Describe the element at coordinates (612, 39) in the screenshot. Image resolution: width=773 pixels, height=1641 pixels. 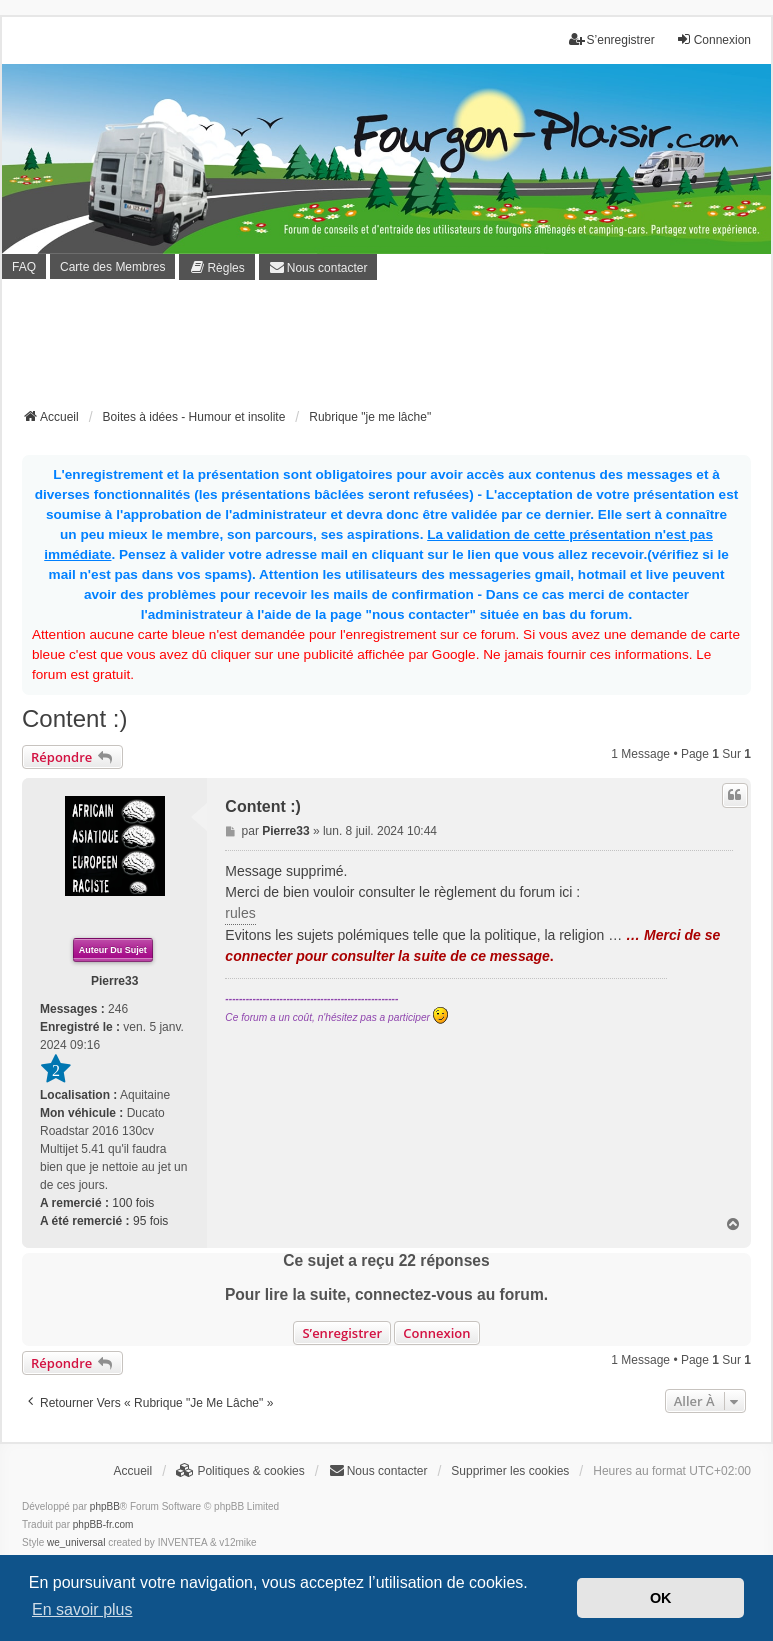
I see `S’enregistrer [menuitem]` at that location.